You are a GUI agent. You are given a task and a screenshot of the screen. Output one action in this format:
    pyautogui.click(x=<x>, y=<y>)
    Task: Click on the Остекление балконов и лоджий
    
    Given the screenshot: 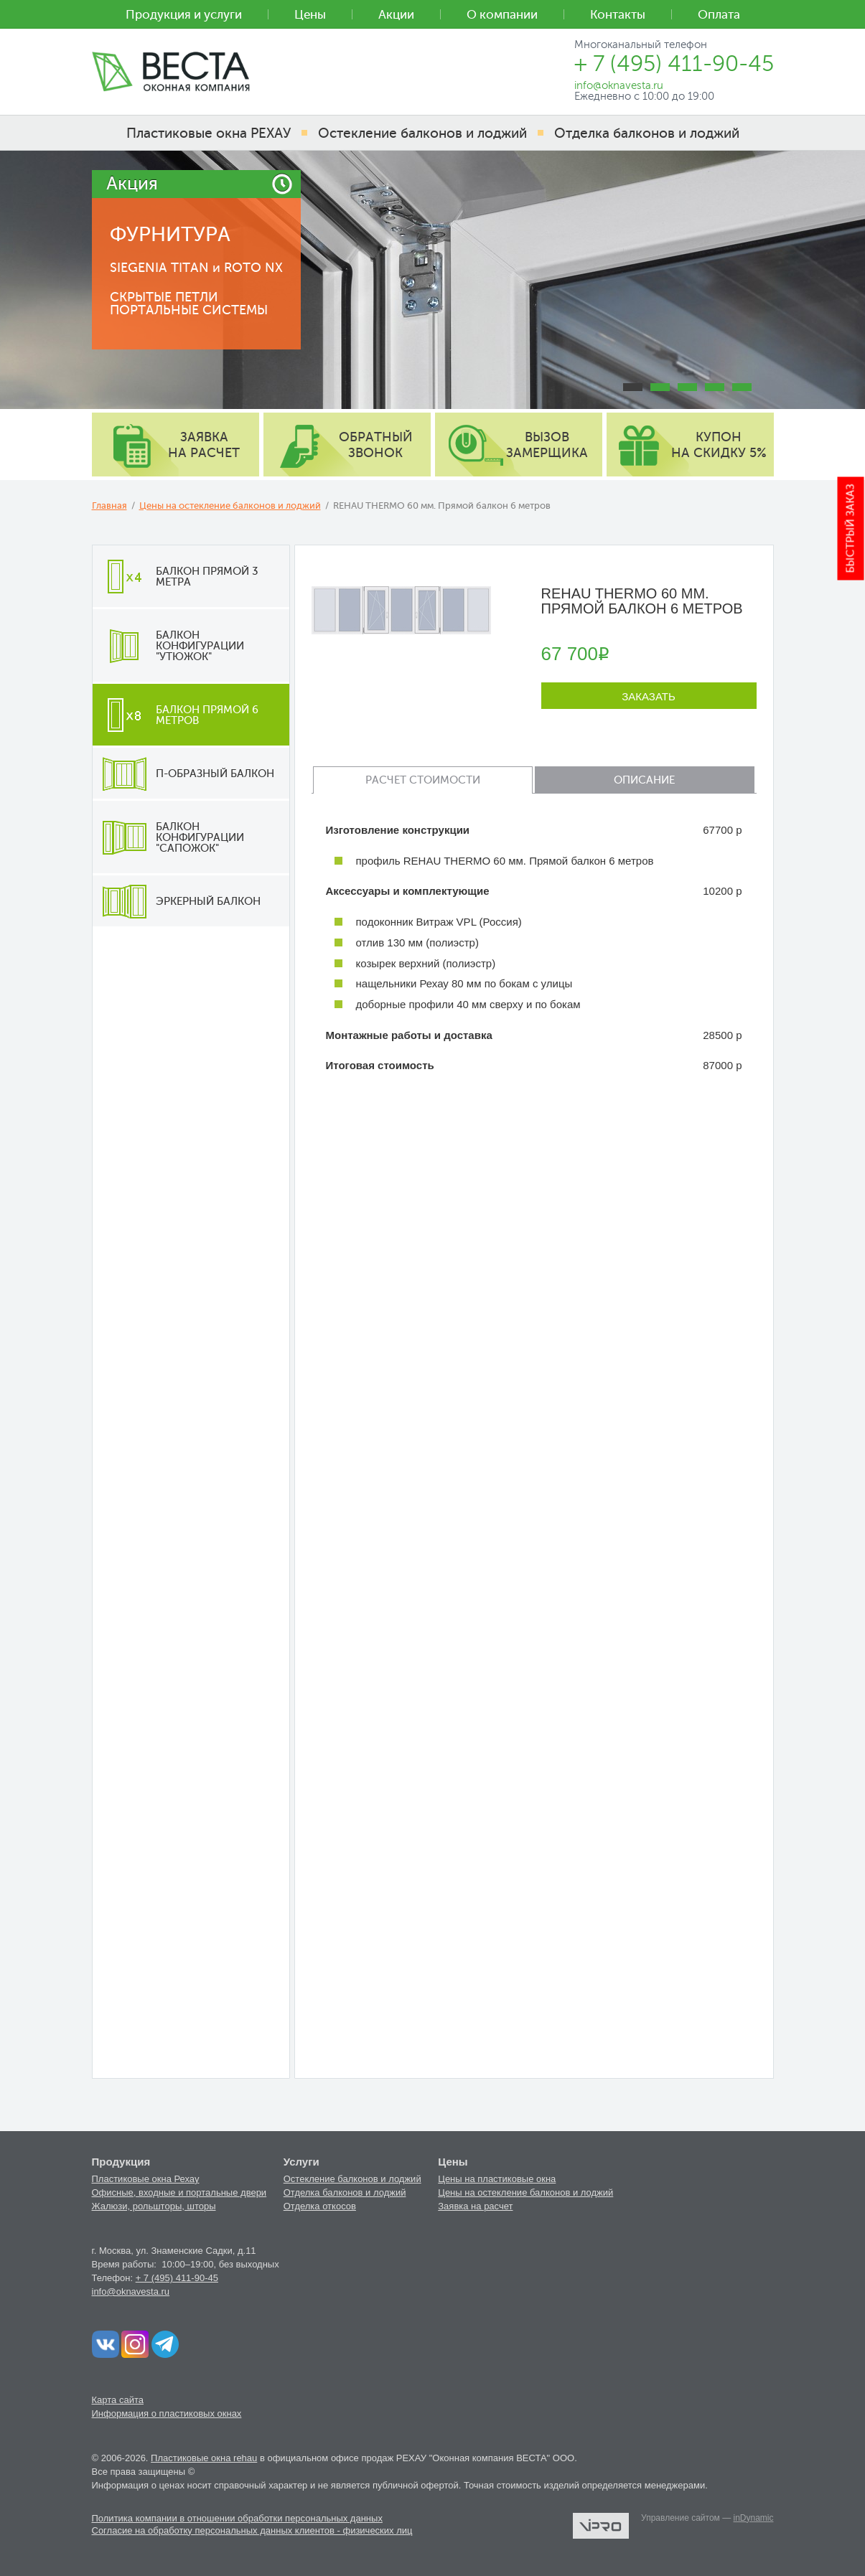 What is the action you would take?
    pyautogui.click(x=352, y=2178)
    